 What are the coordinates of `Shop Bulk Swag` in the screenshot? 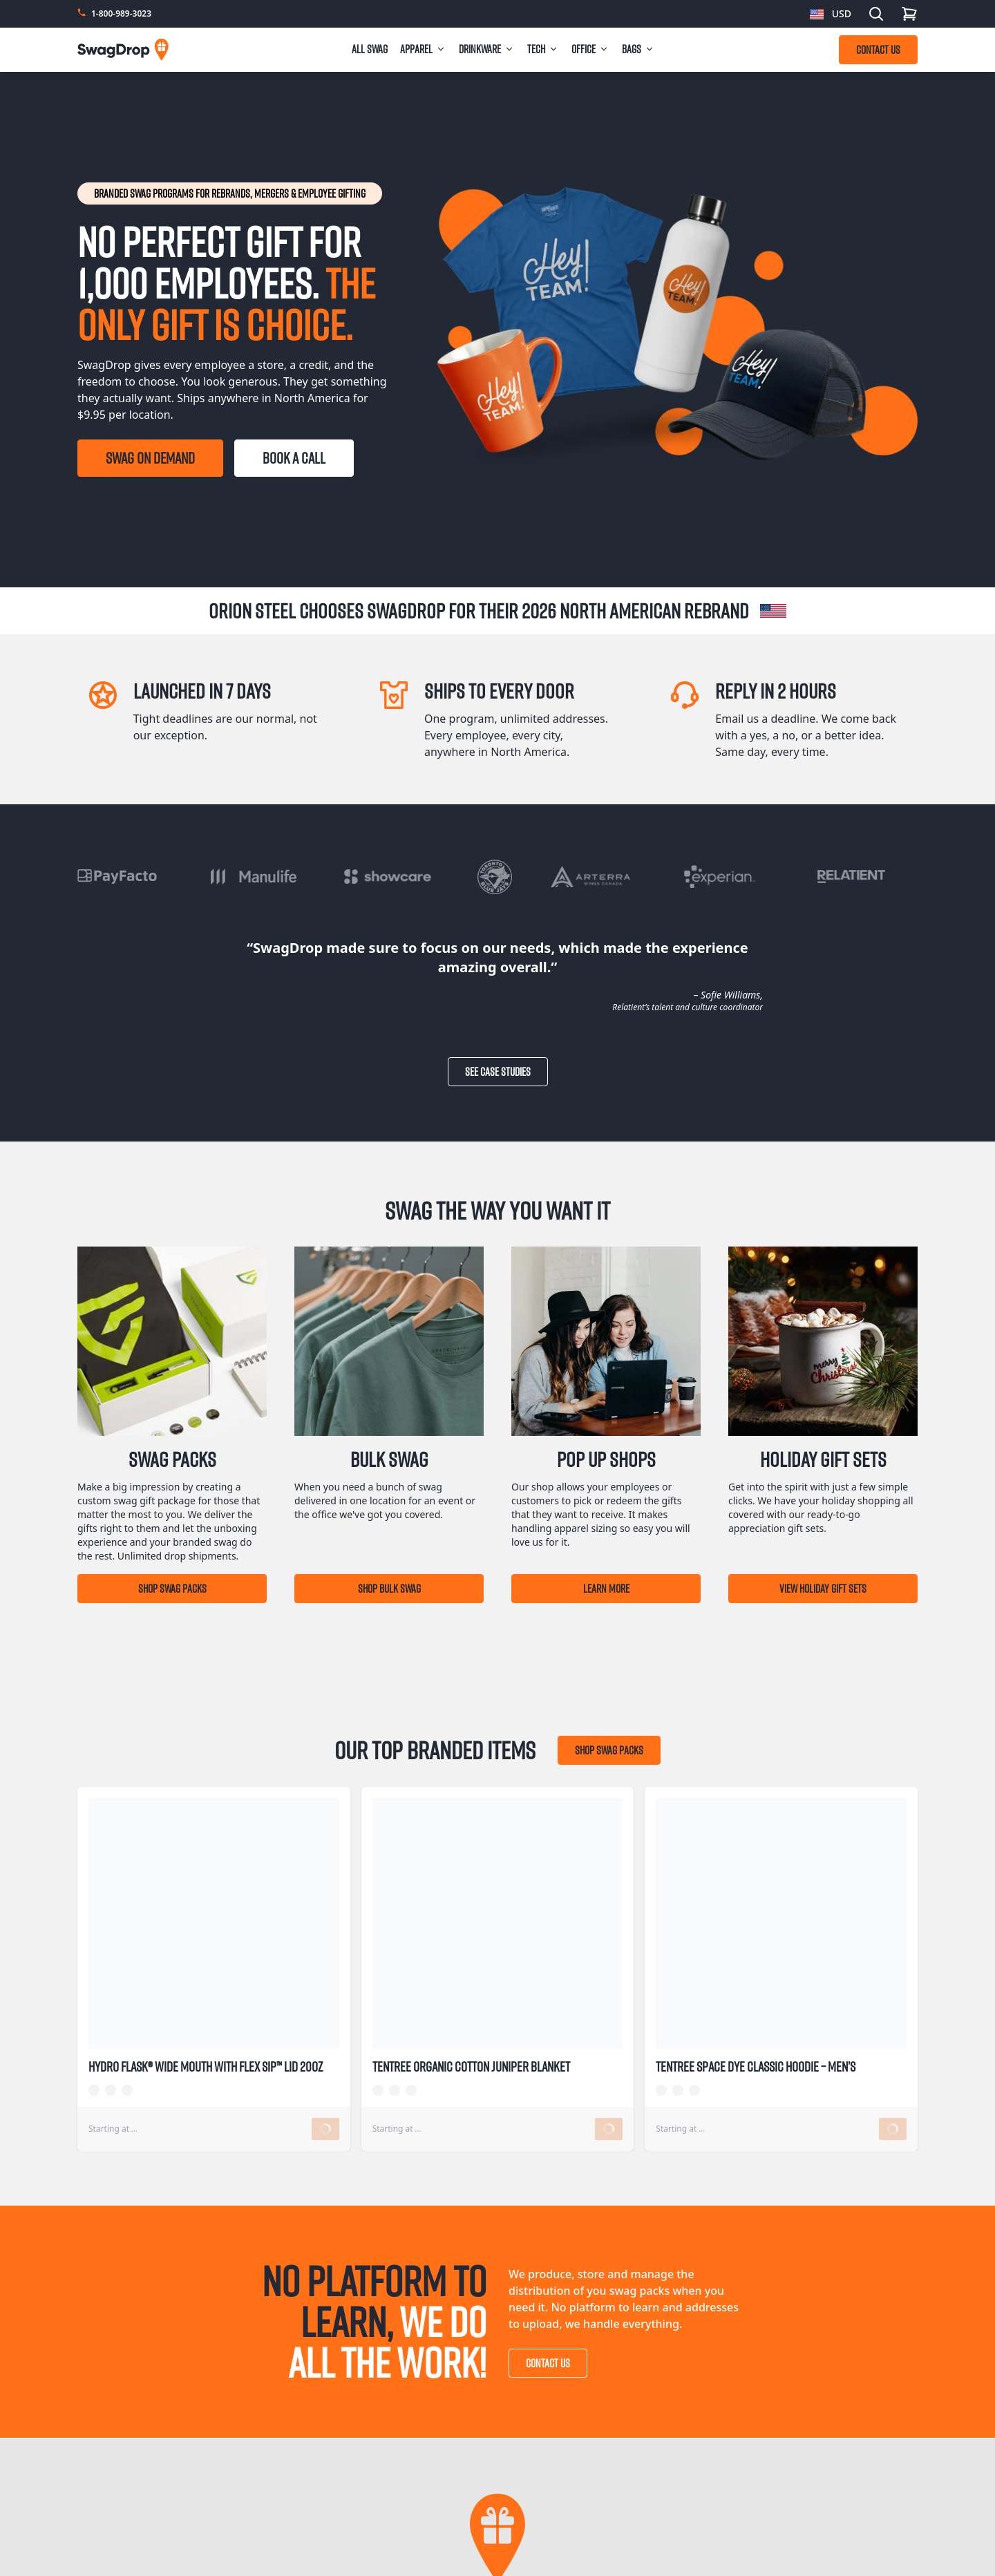 It's located at (389, 1588).